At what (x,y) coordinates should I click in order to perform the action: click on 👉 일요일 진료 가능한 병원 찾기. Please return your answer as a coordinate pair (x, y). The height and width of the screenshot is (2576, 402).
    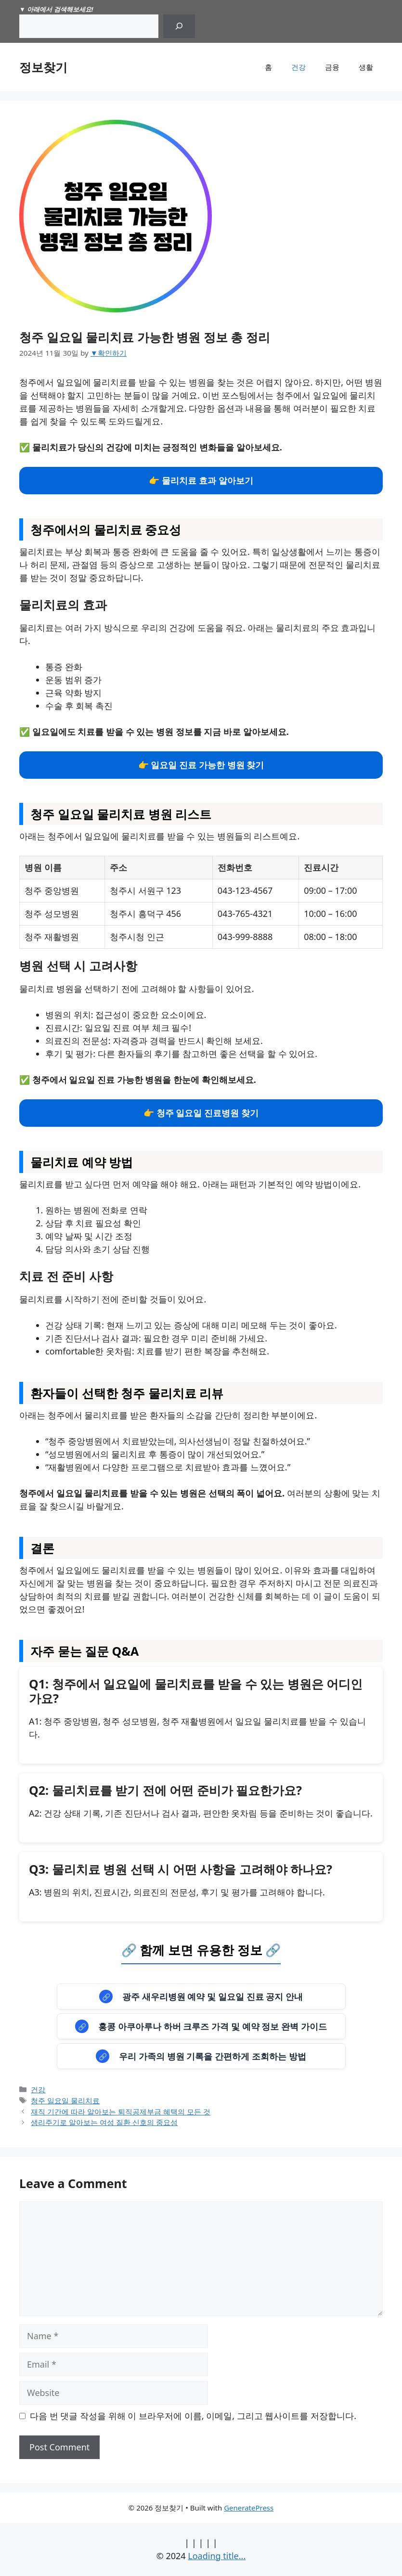
    Looking at the image, I should click on (201, 765).